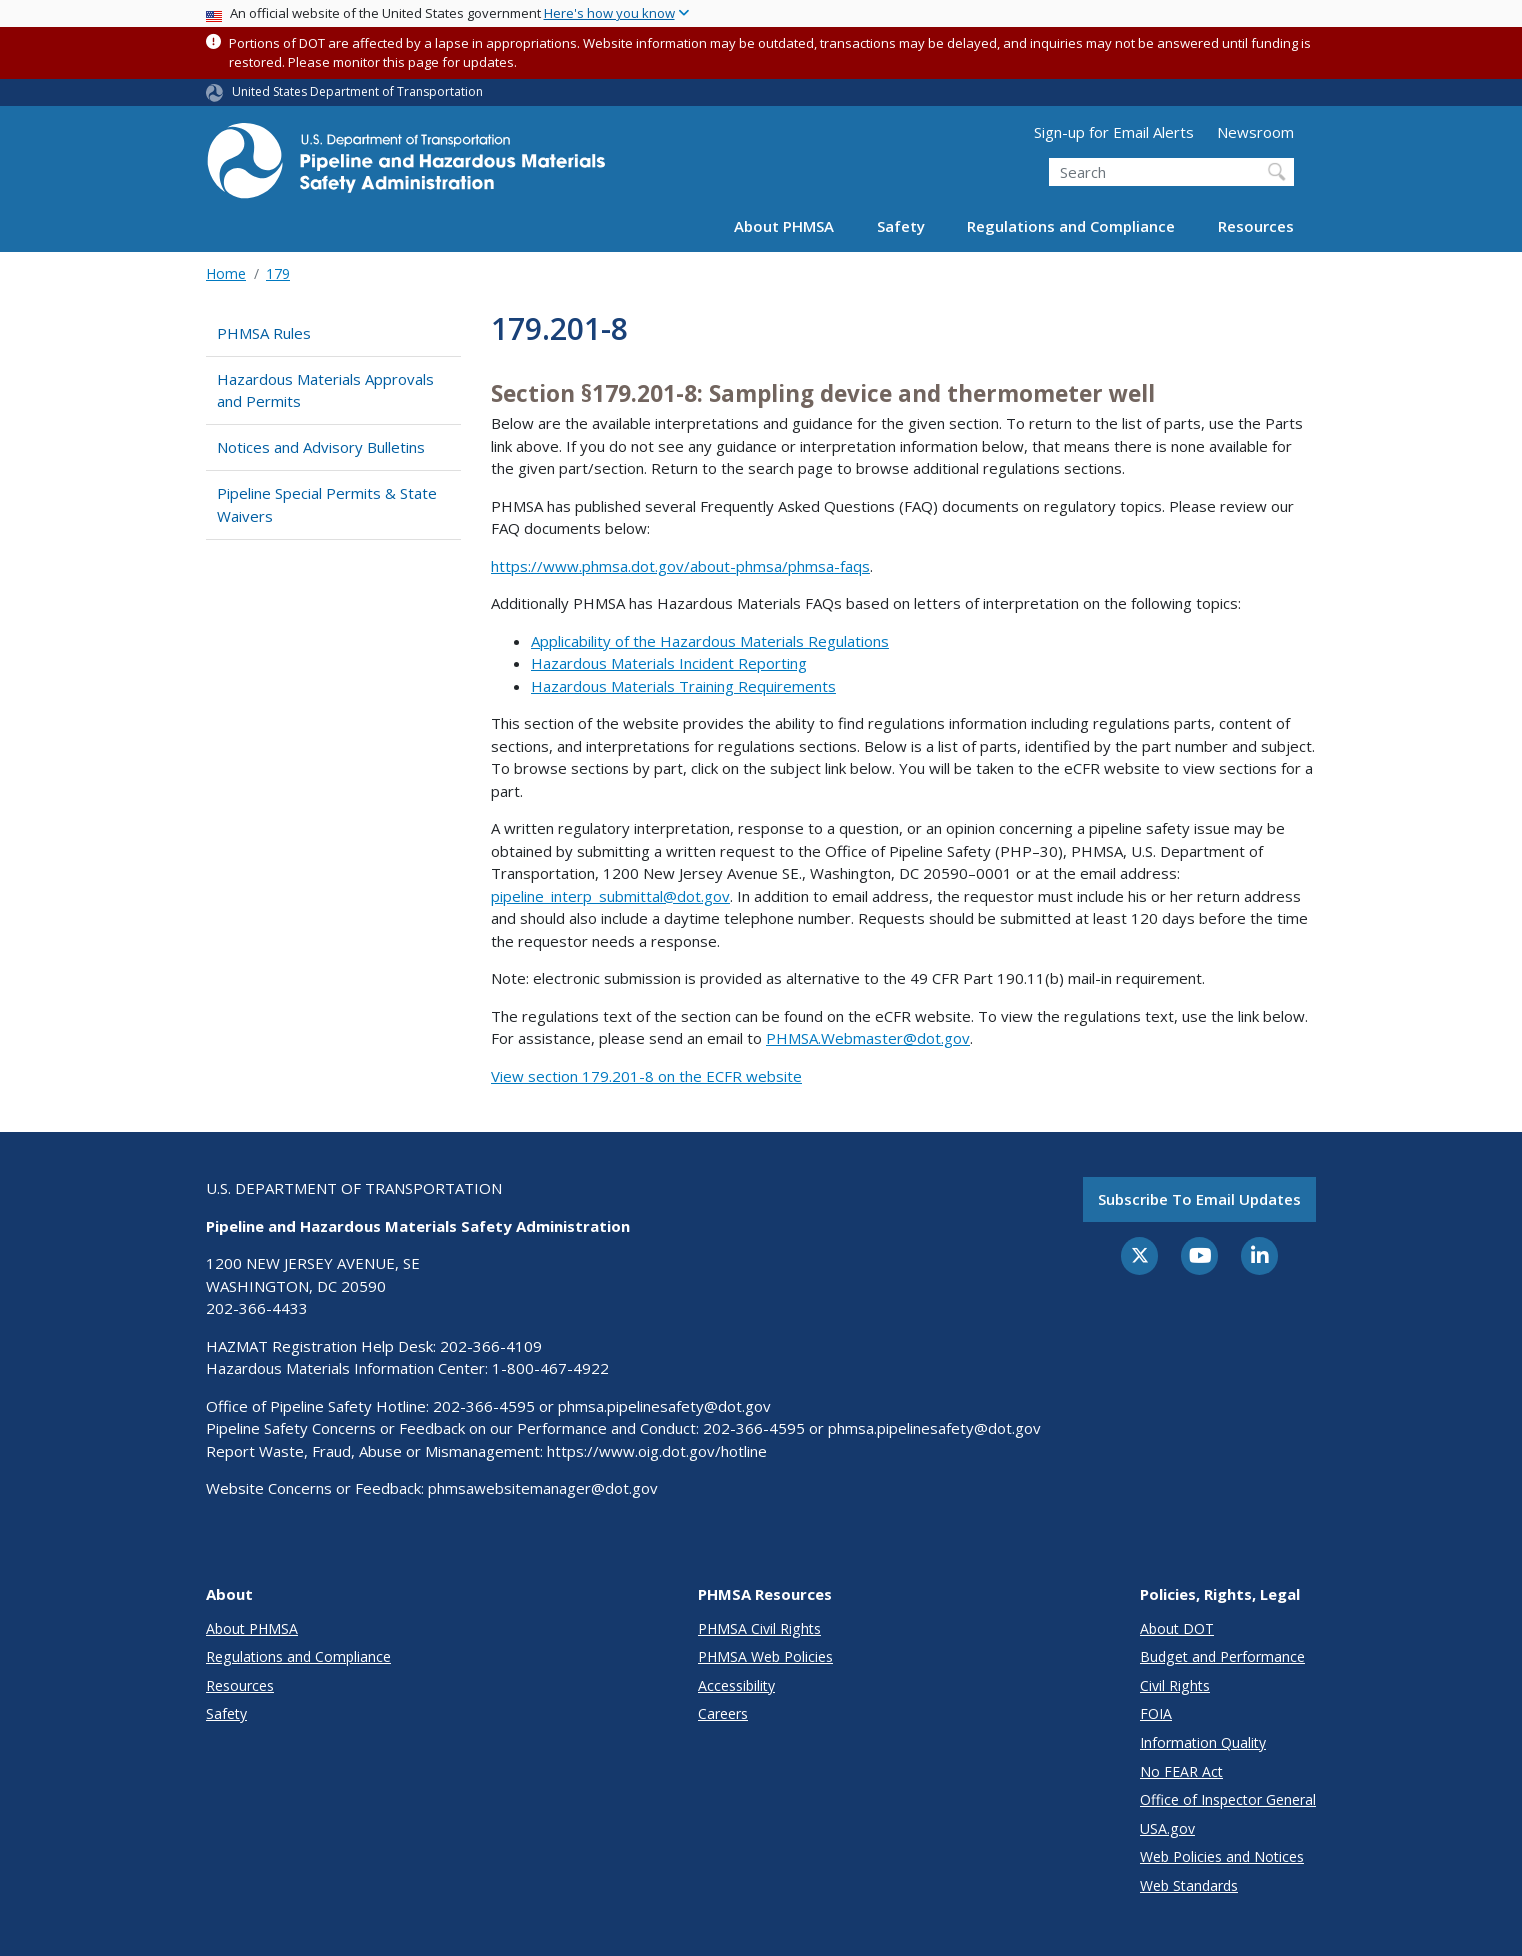 This screenshot has height=1956, width=1522. I want to click on Budget and Performance, so click(1222, 1656).